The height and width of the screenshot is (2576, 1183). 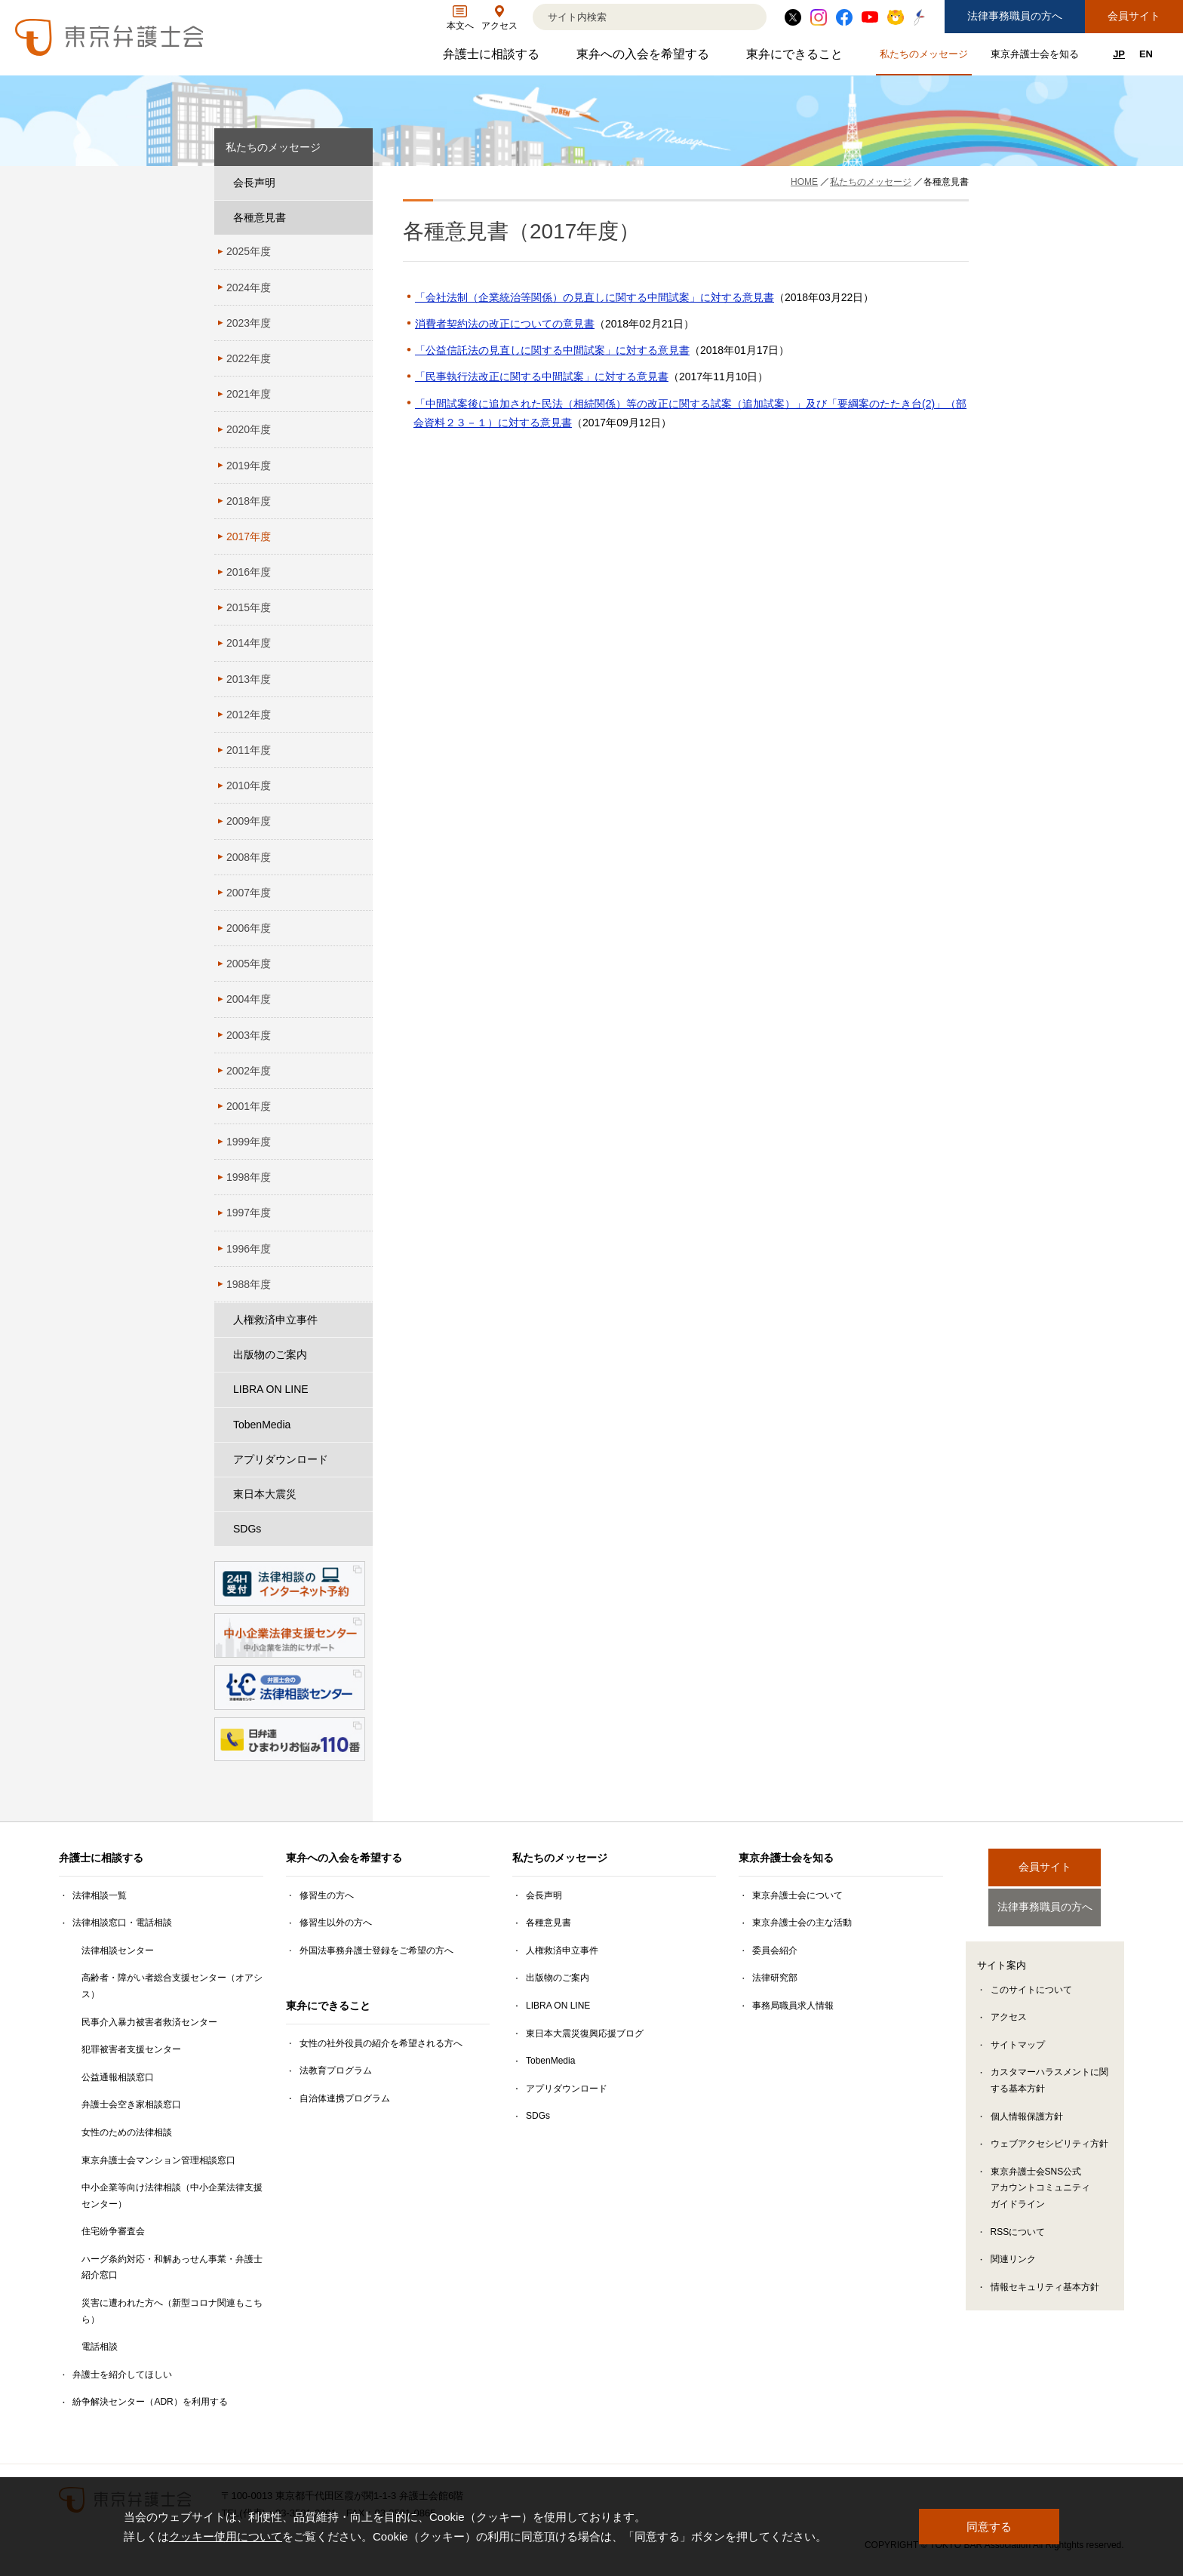 I want to click on 各種意見書, so click(x=259, y=217).